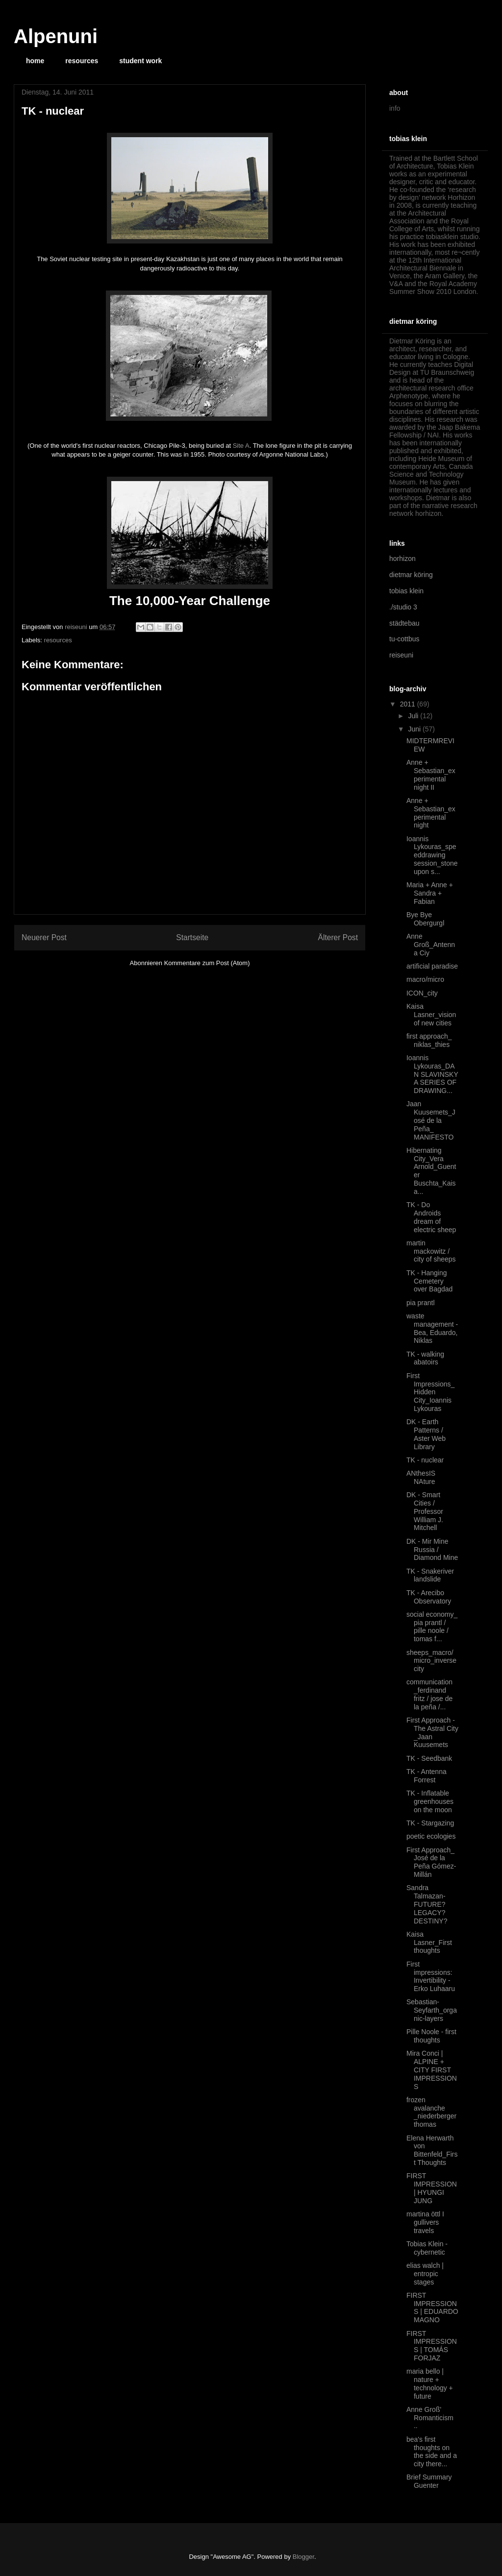  I want to click on Kaisa Lasner_vision of new cities, so click(431, 1014).